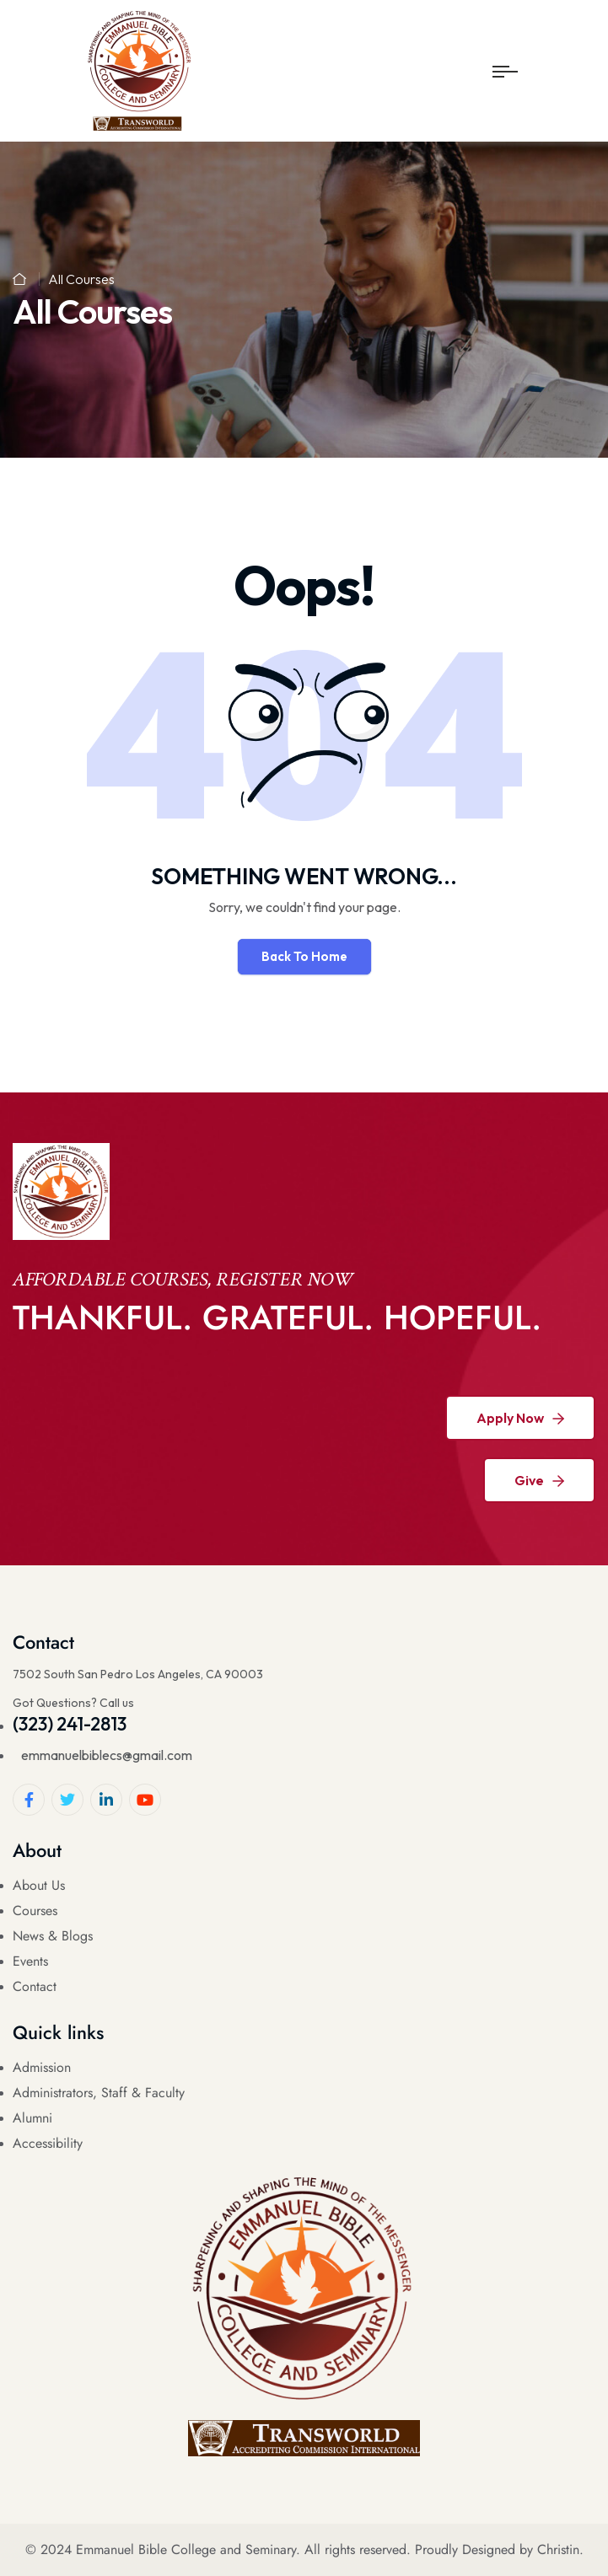 Image resolution: width=608 pixels, height=2576 pixels. Describe the element at coordinates (304, 956) in the screenshot. I see `Back To Home` at that location.